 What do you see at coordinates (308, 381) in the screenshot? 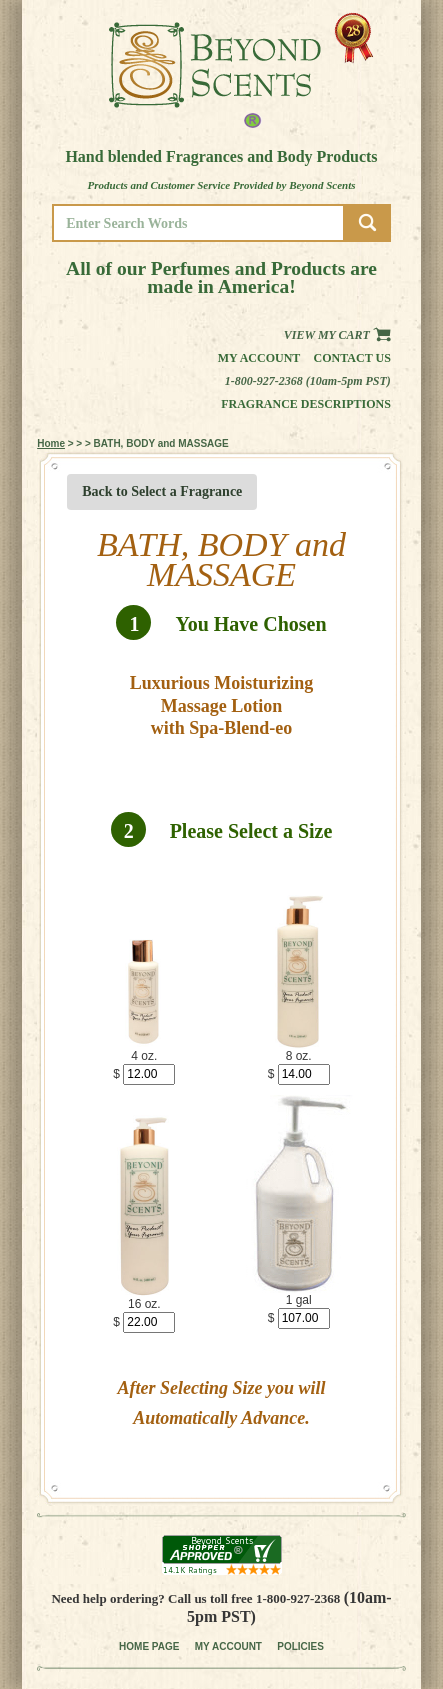
I see `1-800-927-2368 (10am-5pm PST)` at bounding box center [308, 381].